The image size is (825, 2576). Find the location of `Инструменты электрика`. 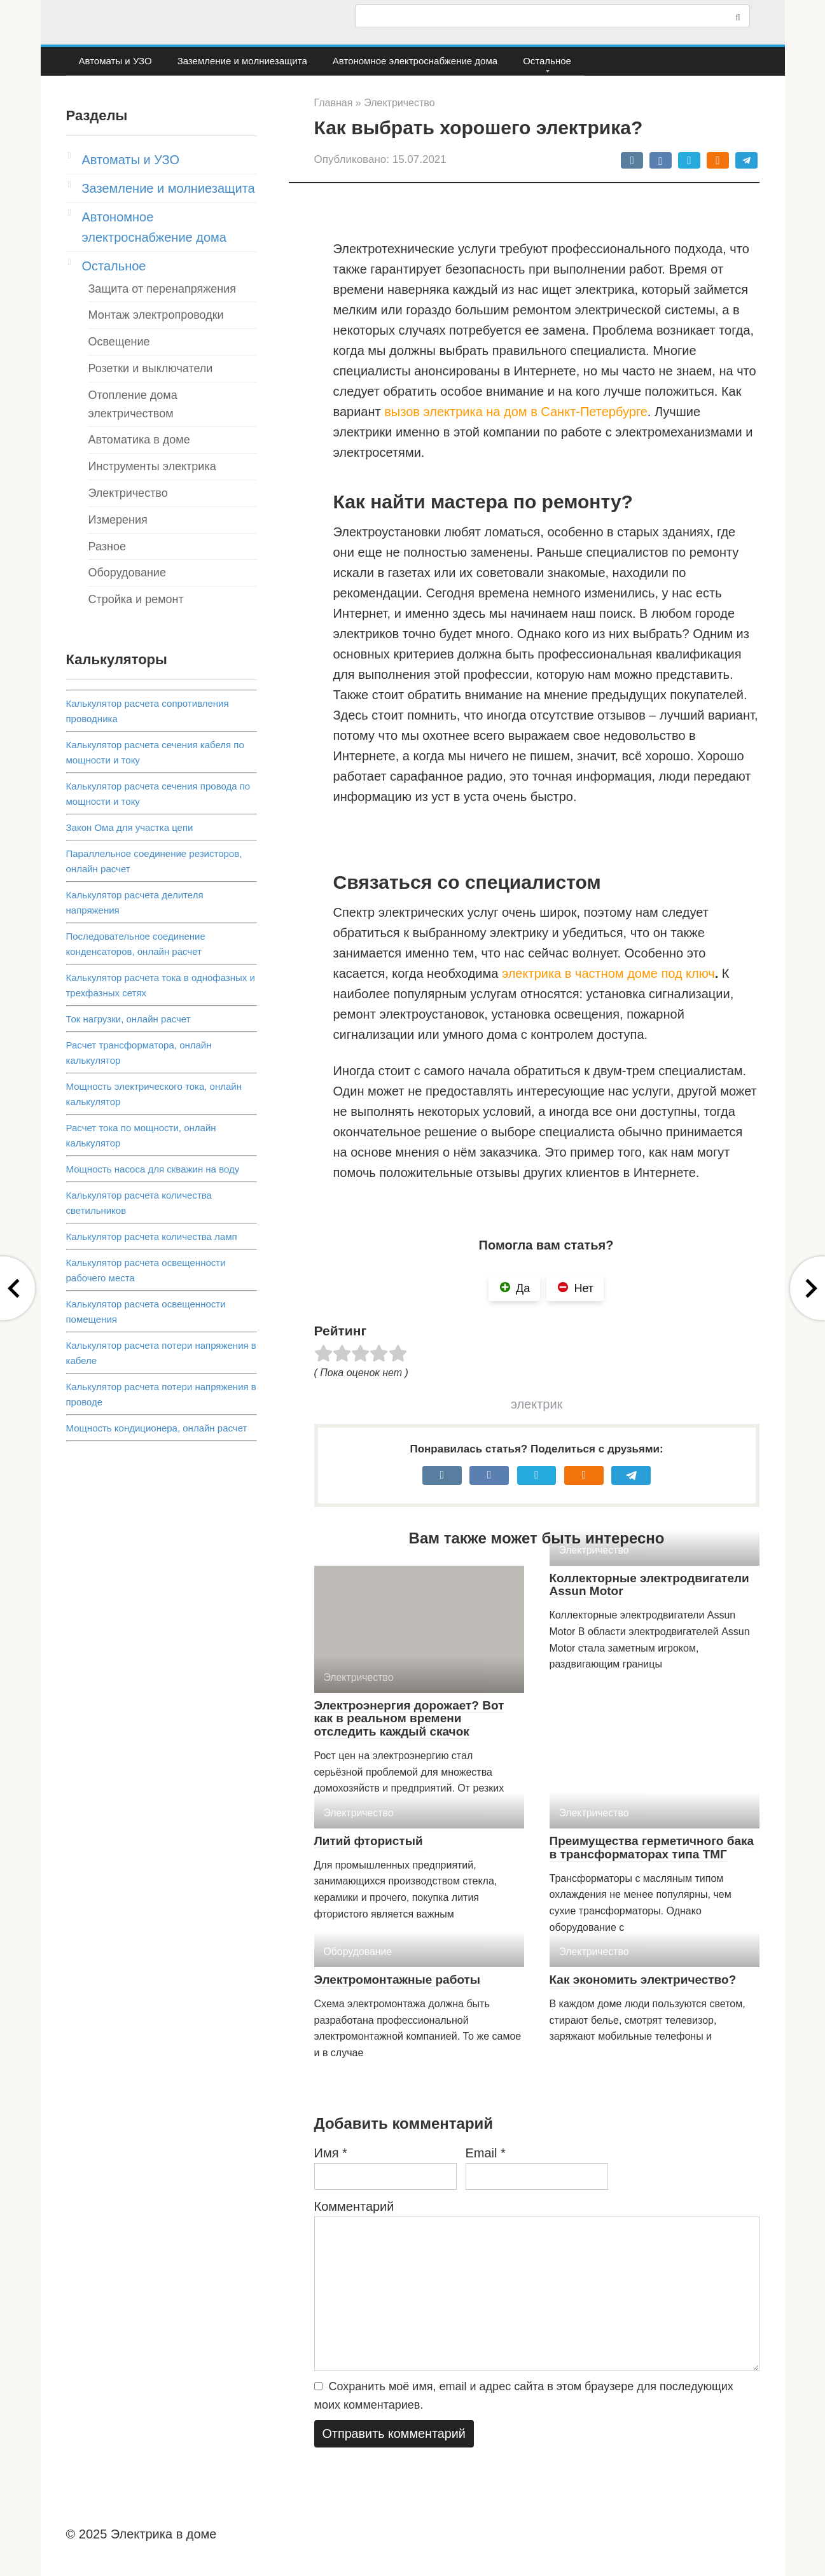

Инструменты электрика is located at coordinates (152, 466).